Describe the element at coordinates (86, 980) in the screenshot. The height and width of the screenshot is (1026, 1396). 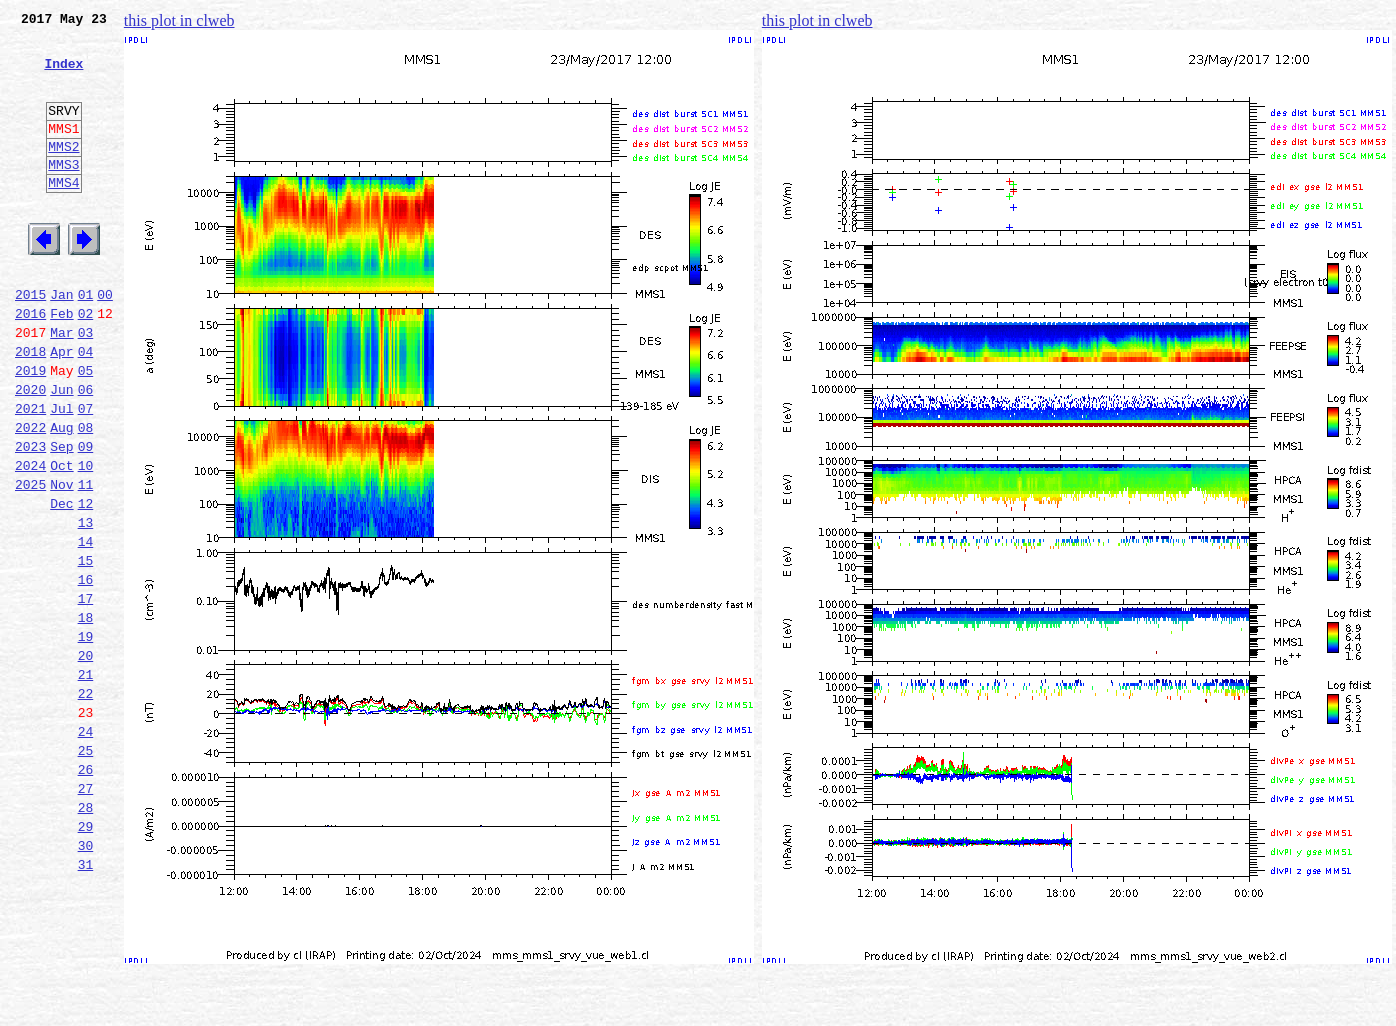
I see `30` at that location.